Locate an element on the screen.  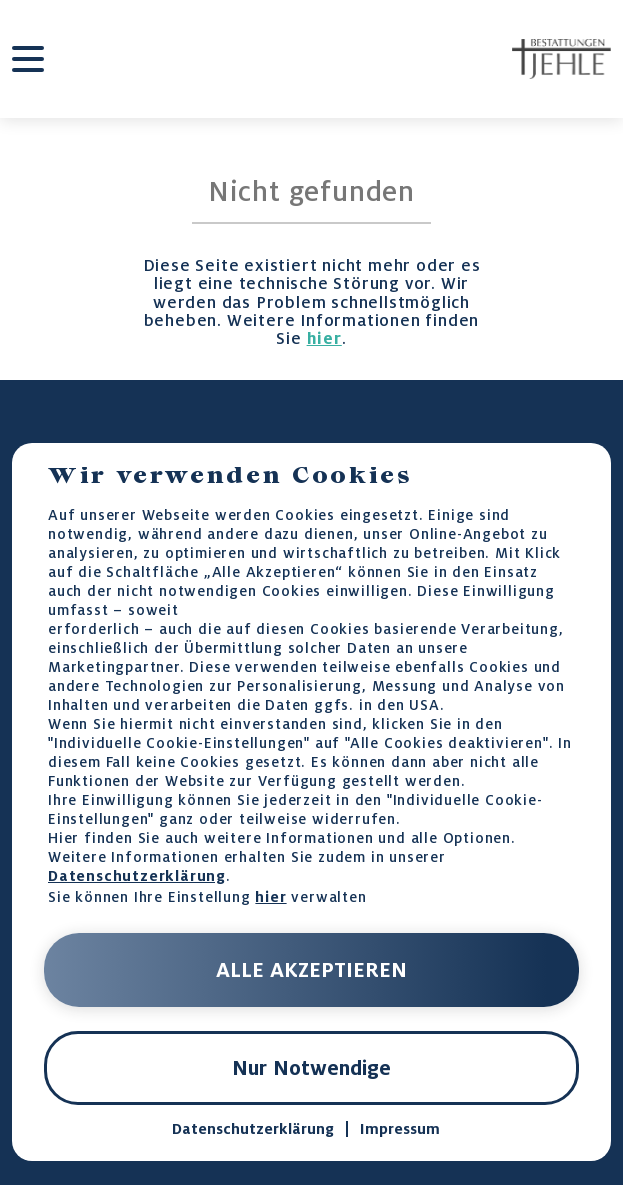
[home-page-link] is located at coordinates (561, 59).